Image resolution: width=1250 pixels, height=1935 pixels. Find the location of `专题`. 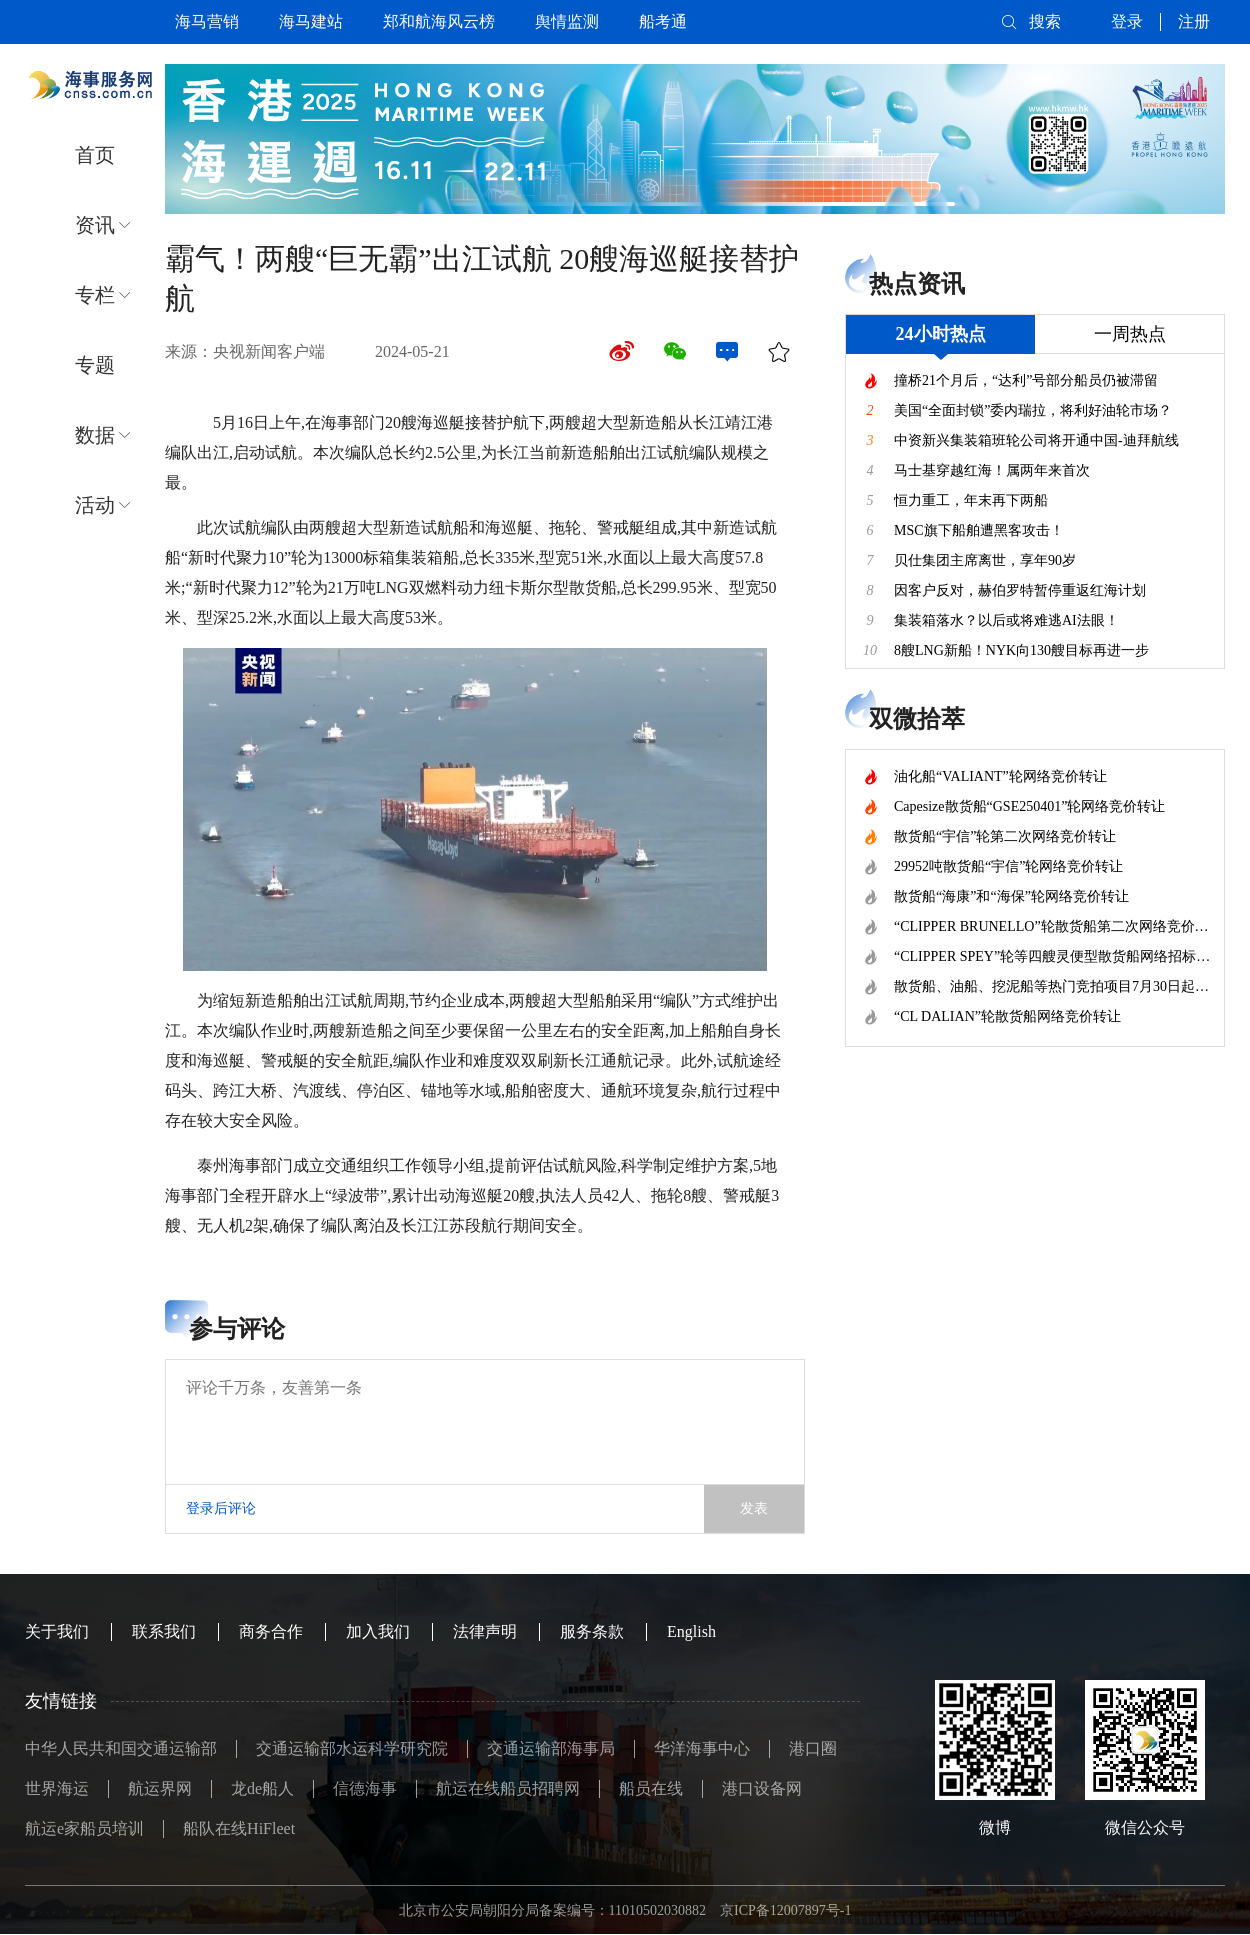

专题 is located at coordinates (95, 365).